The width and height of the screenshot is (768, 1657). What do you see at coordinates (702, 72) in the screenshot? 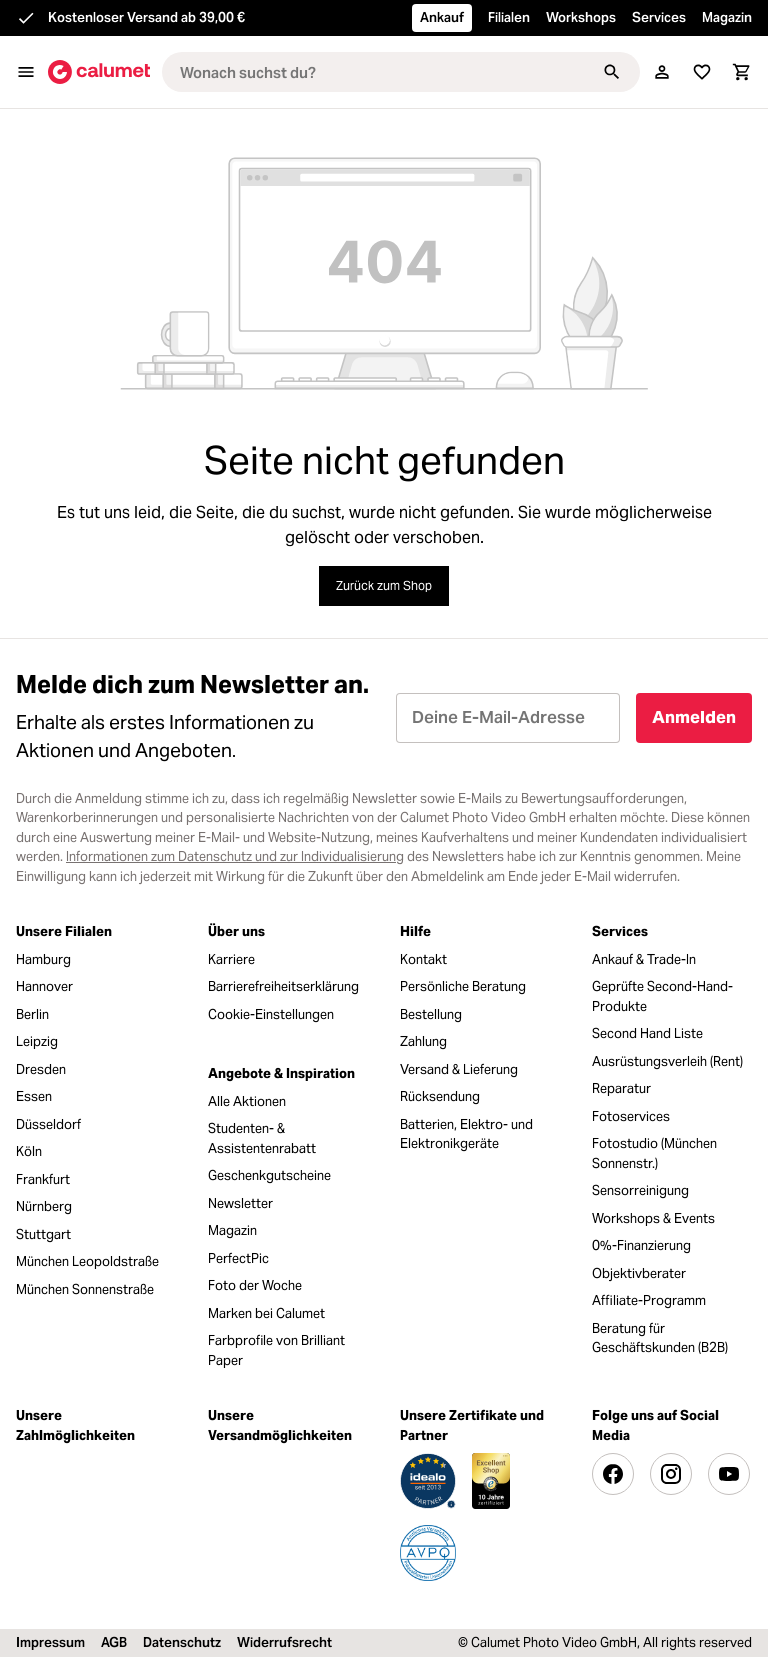
I see `[Merkliste]` at bounding box center [702, 72].